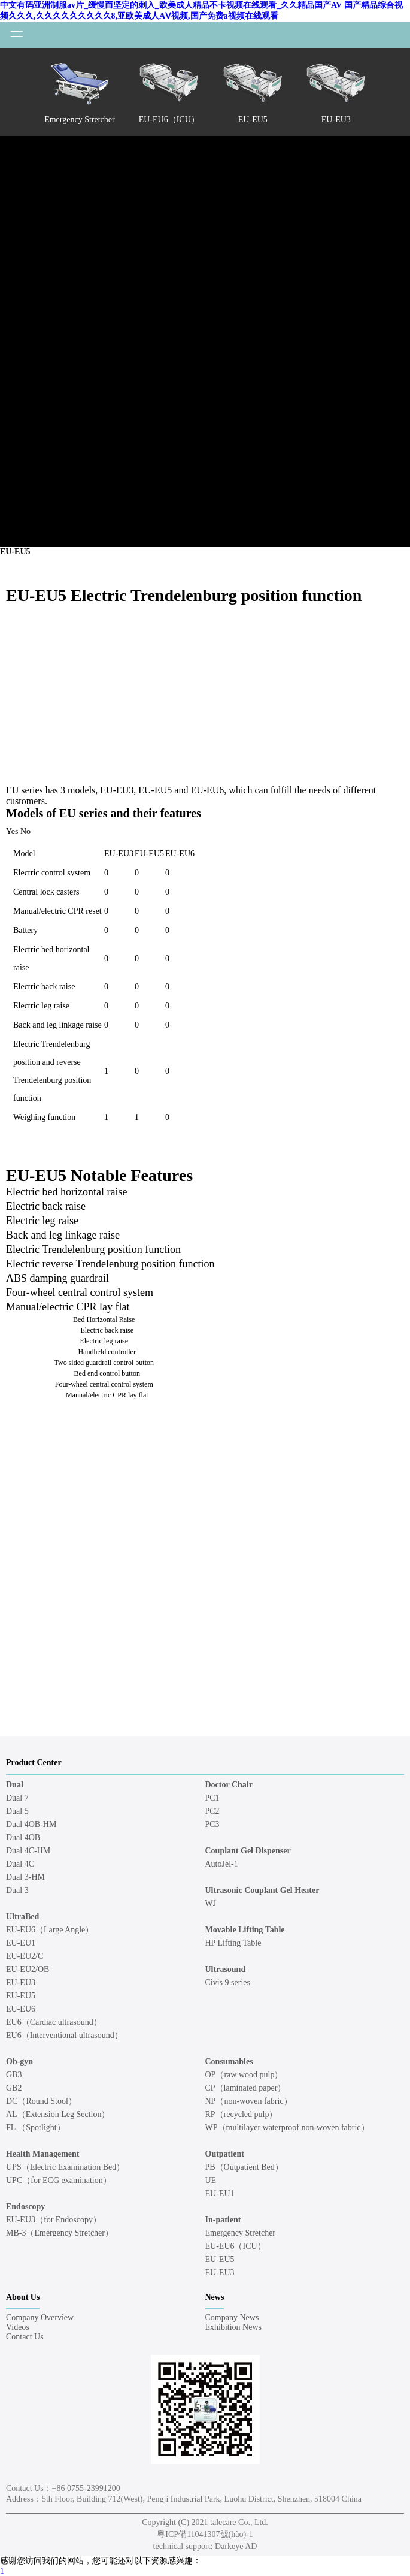 The width and height of the screenshot is (410, 2576). Describe the element at coordinates (211, 1903) in the screenshot. I see `WJ` at that location.